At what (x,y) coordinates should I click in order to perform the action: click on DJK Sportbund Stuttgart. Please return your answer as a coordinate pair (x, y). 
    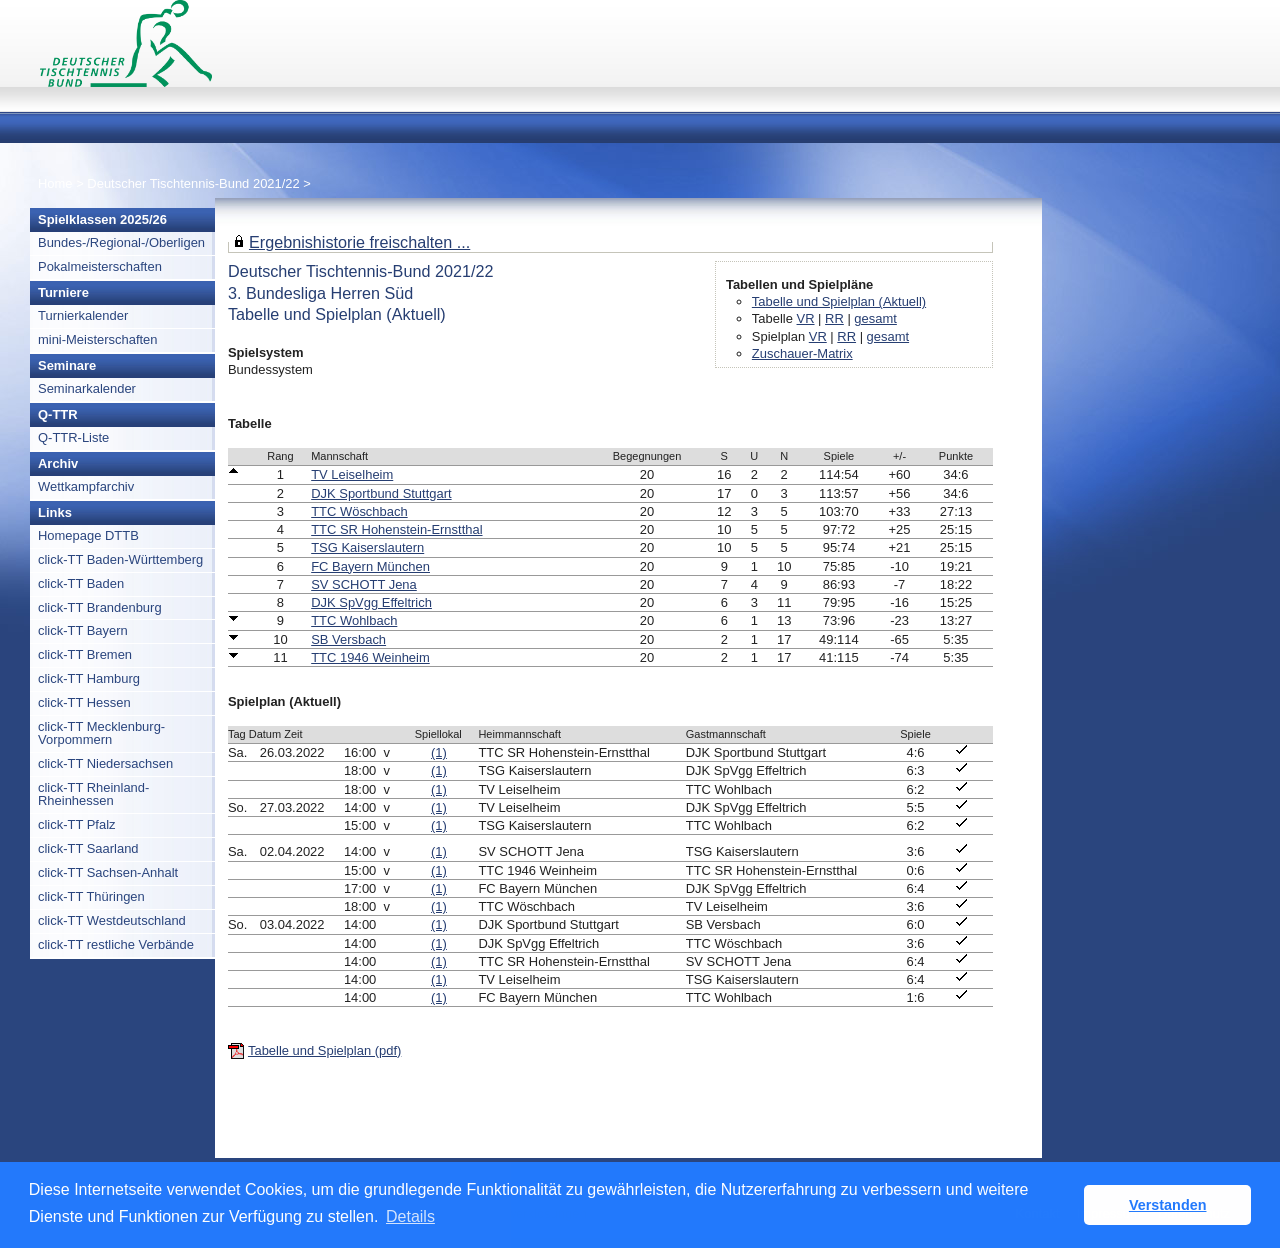
    Looking at the image, I should click on (381, 493).